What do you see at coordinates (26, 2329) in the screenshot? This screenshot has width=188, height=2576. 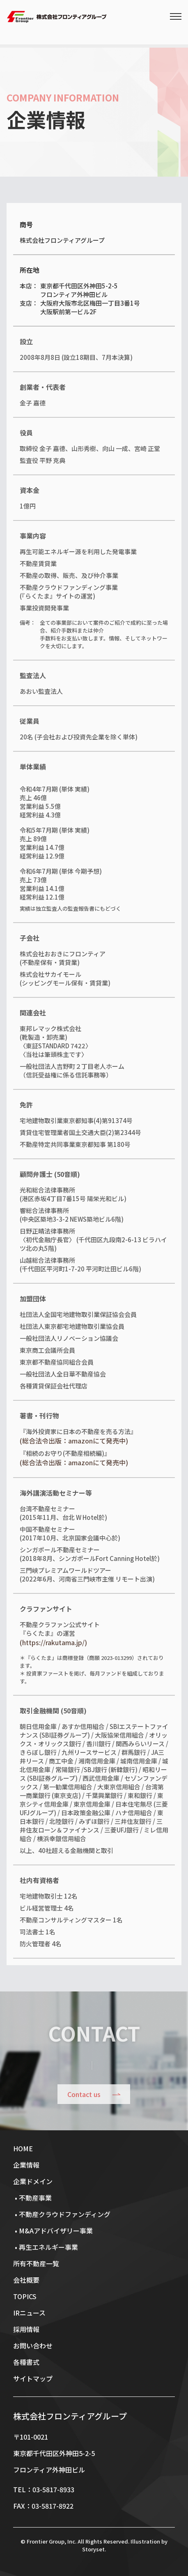 I see `採用情報` at bounding box center [26, 2329].